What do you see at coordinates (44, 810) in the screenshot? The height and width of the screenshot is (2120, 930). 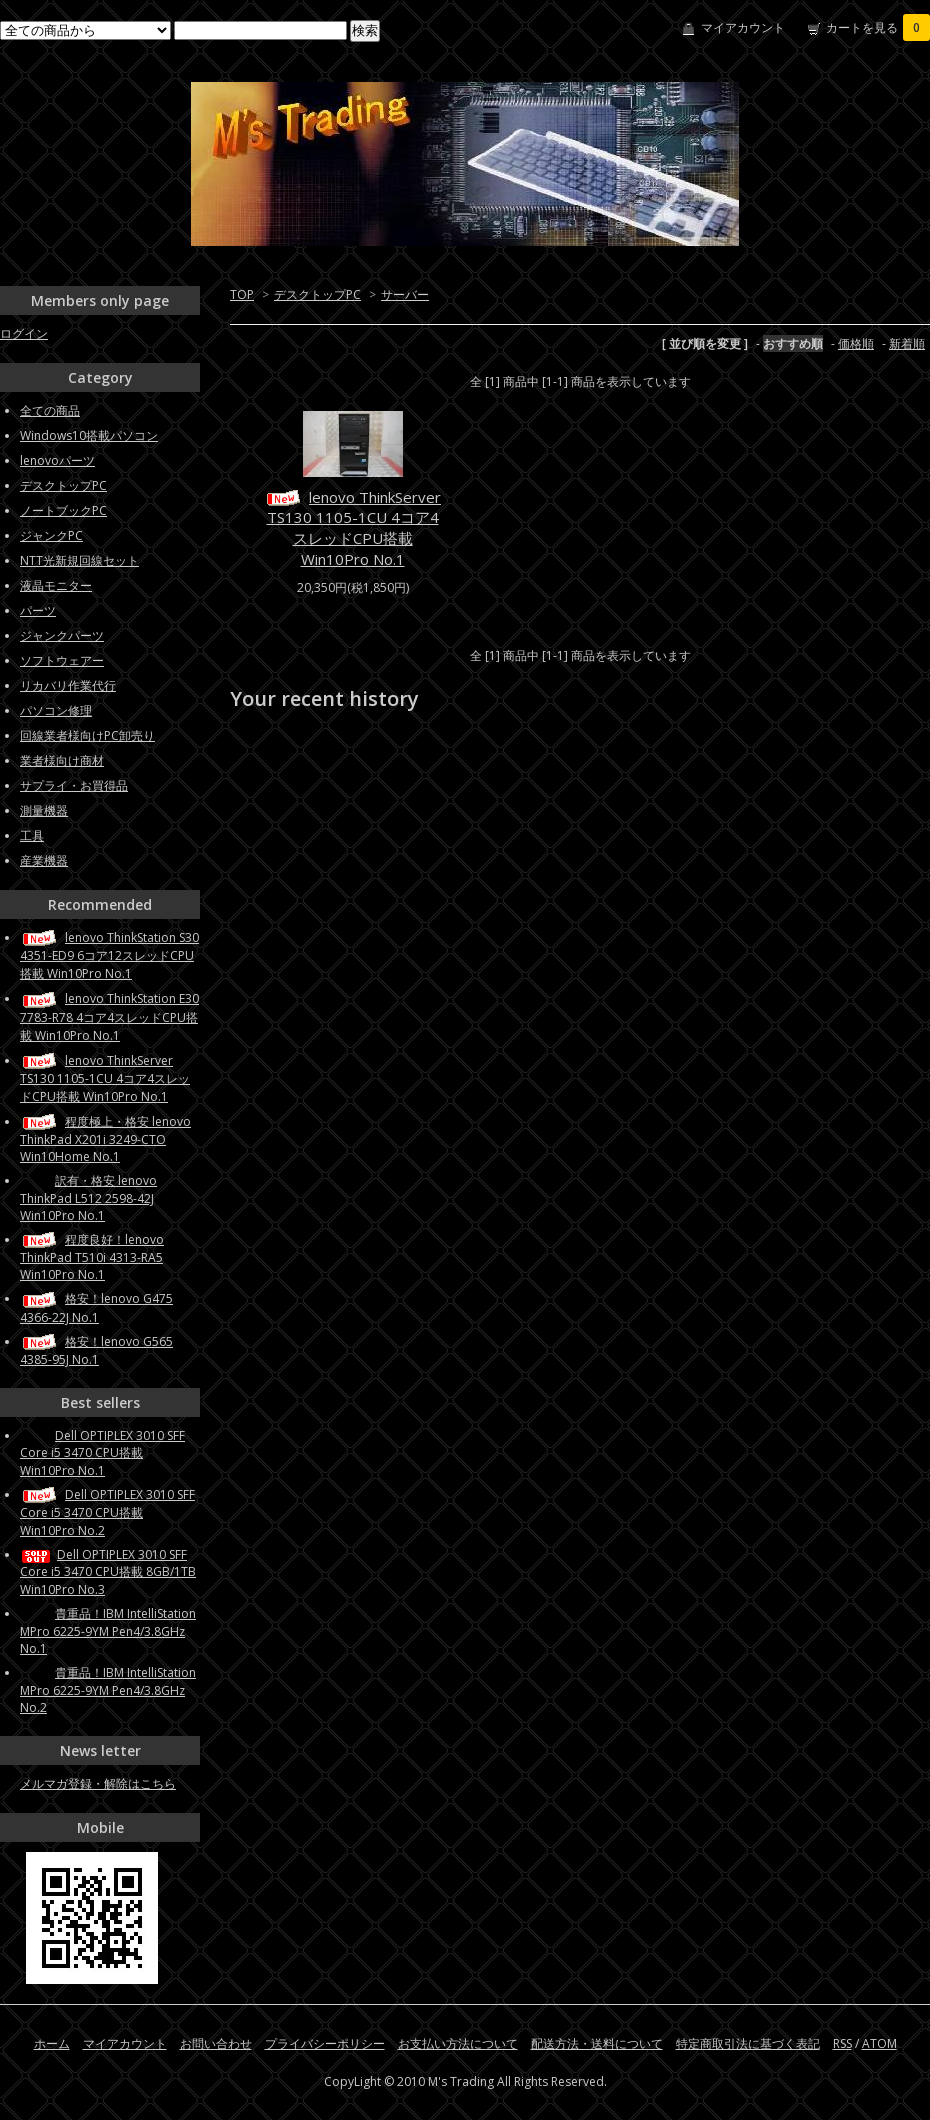 I see `測量機器` at bounding box center [44, 810].